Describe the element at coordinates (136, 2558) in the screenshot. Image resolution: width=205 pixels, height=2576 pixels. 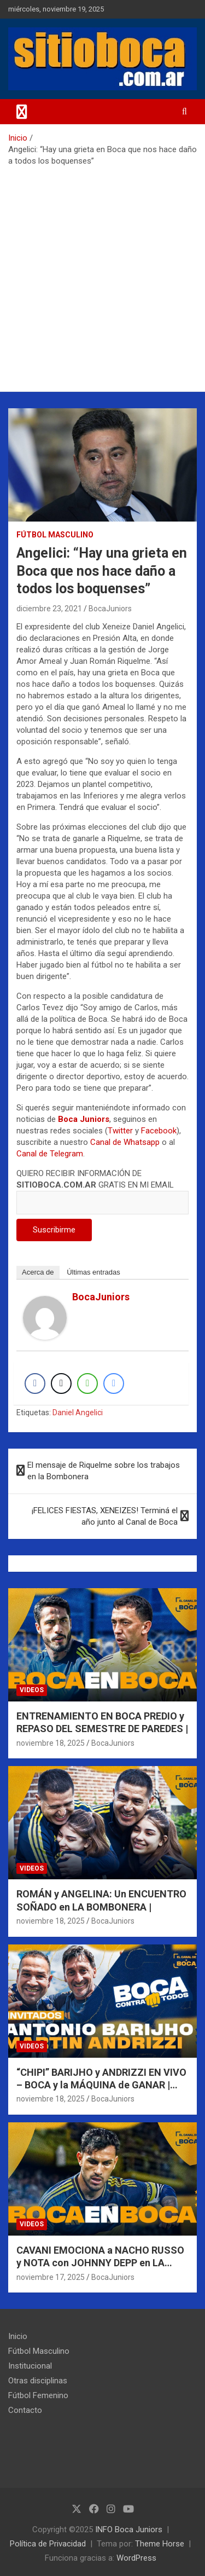
I see `WordPress` at that location.